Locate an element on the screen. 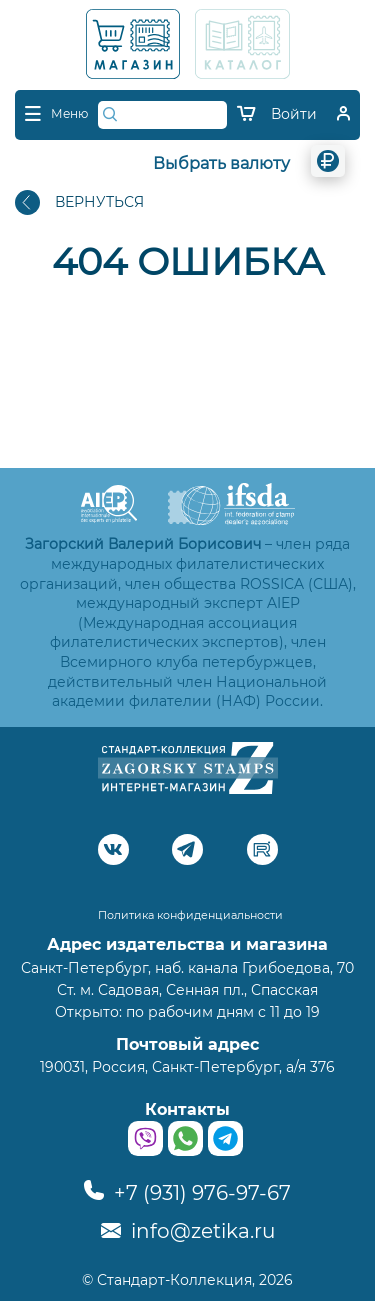 Image resolution: width=375 pixels, height=1301 pixels. info@zetika.ru is located at coordinates (188, 1231).